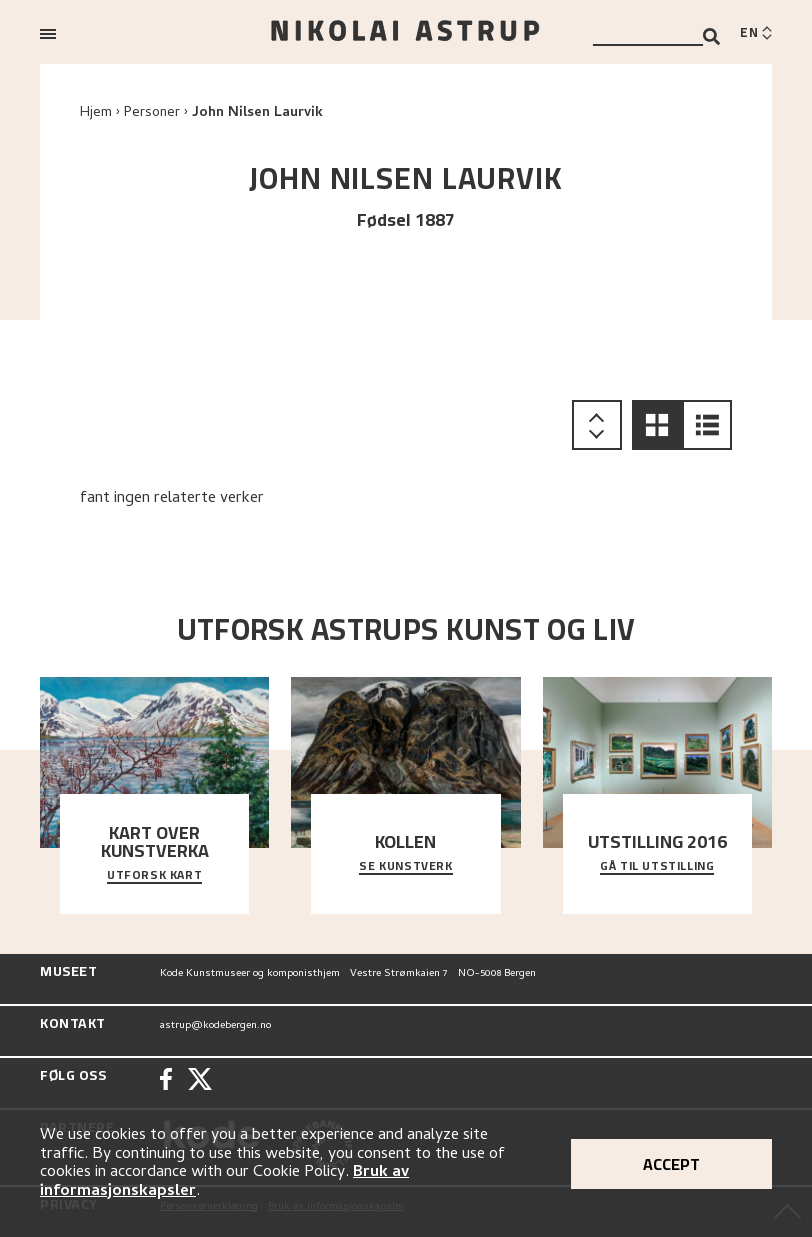  What do you see at coordinates (257, 113) in the screenshot?
I see `John Nilsen Laurvik` at bounding box center [257, 113].